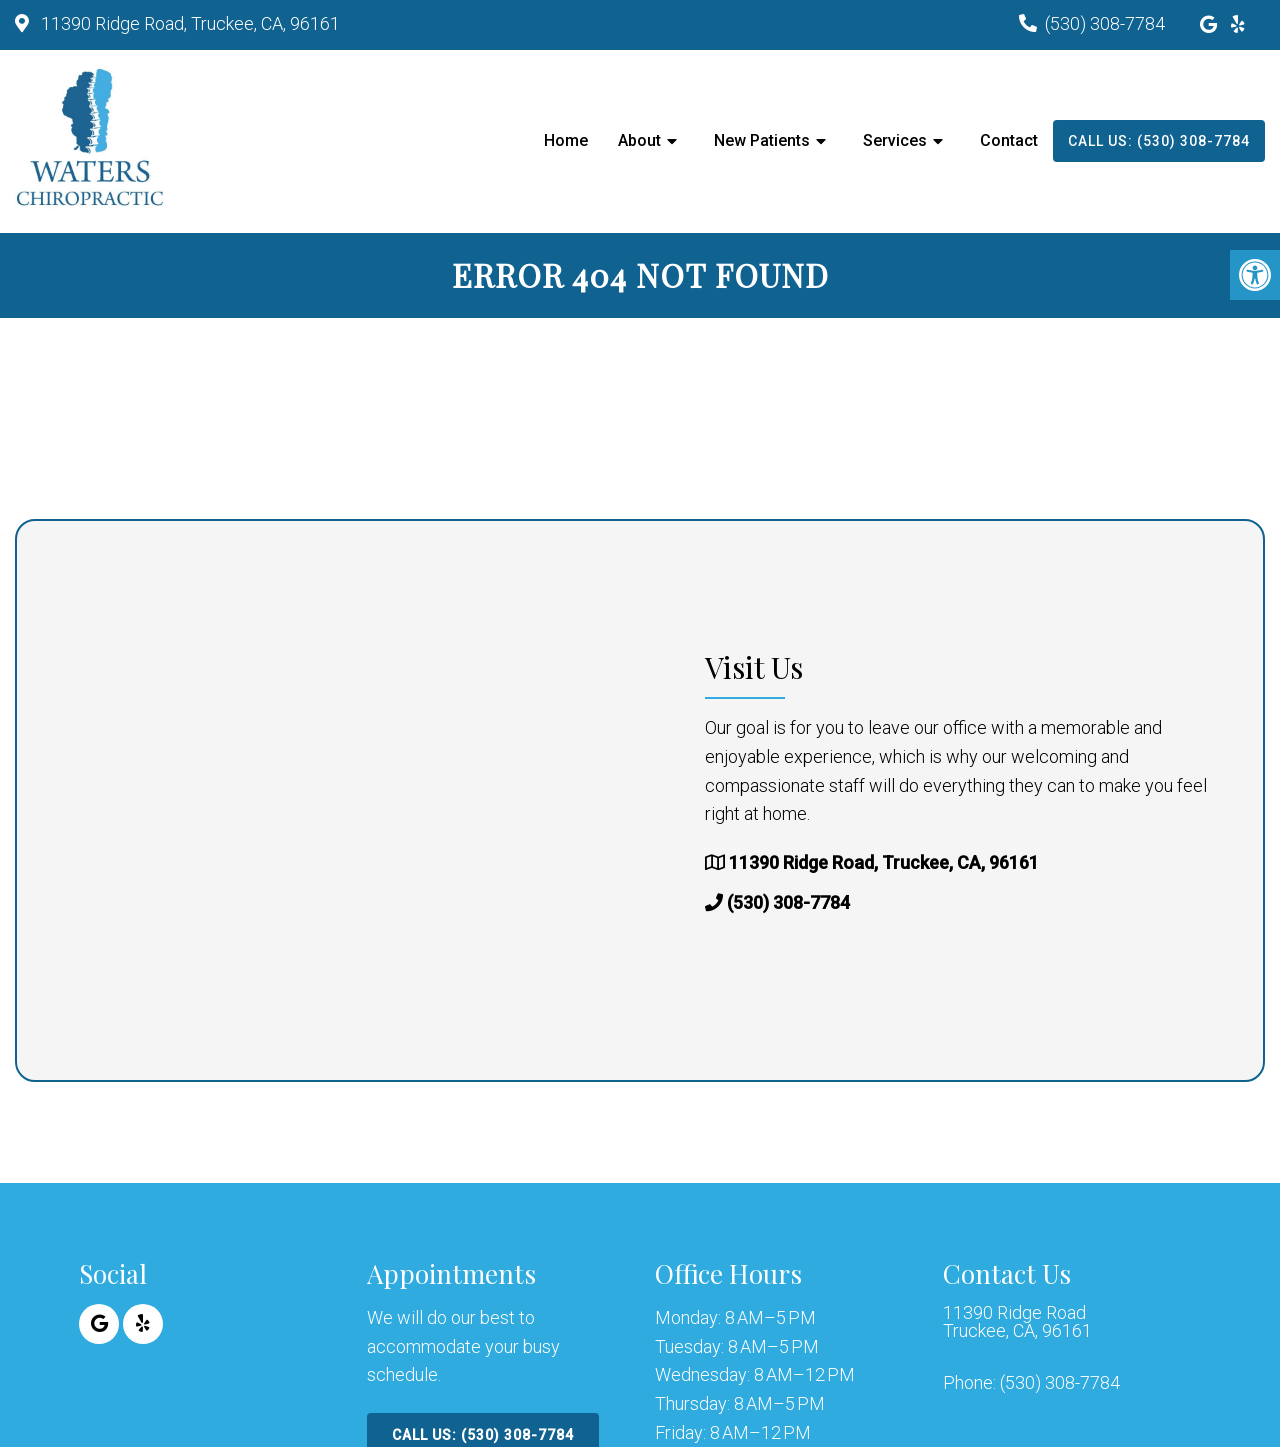 This screenshot has width=1280, height=1447. What do you see at coordinates (762, 140) in the screenshot?
I see `New Patients` at bounding box center [762, 140].